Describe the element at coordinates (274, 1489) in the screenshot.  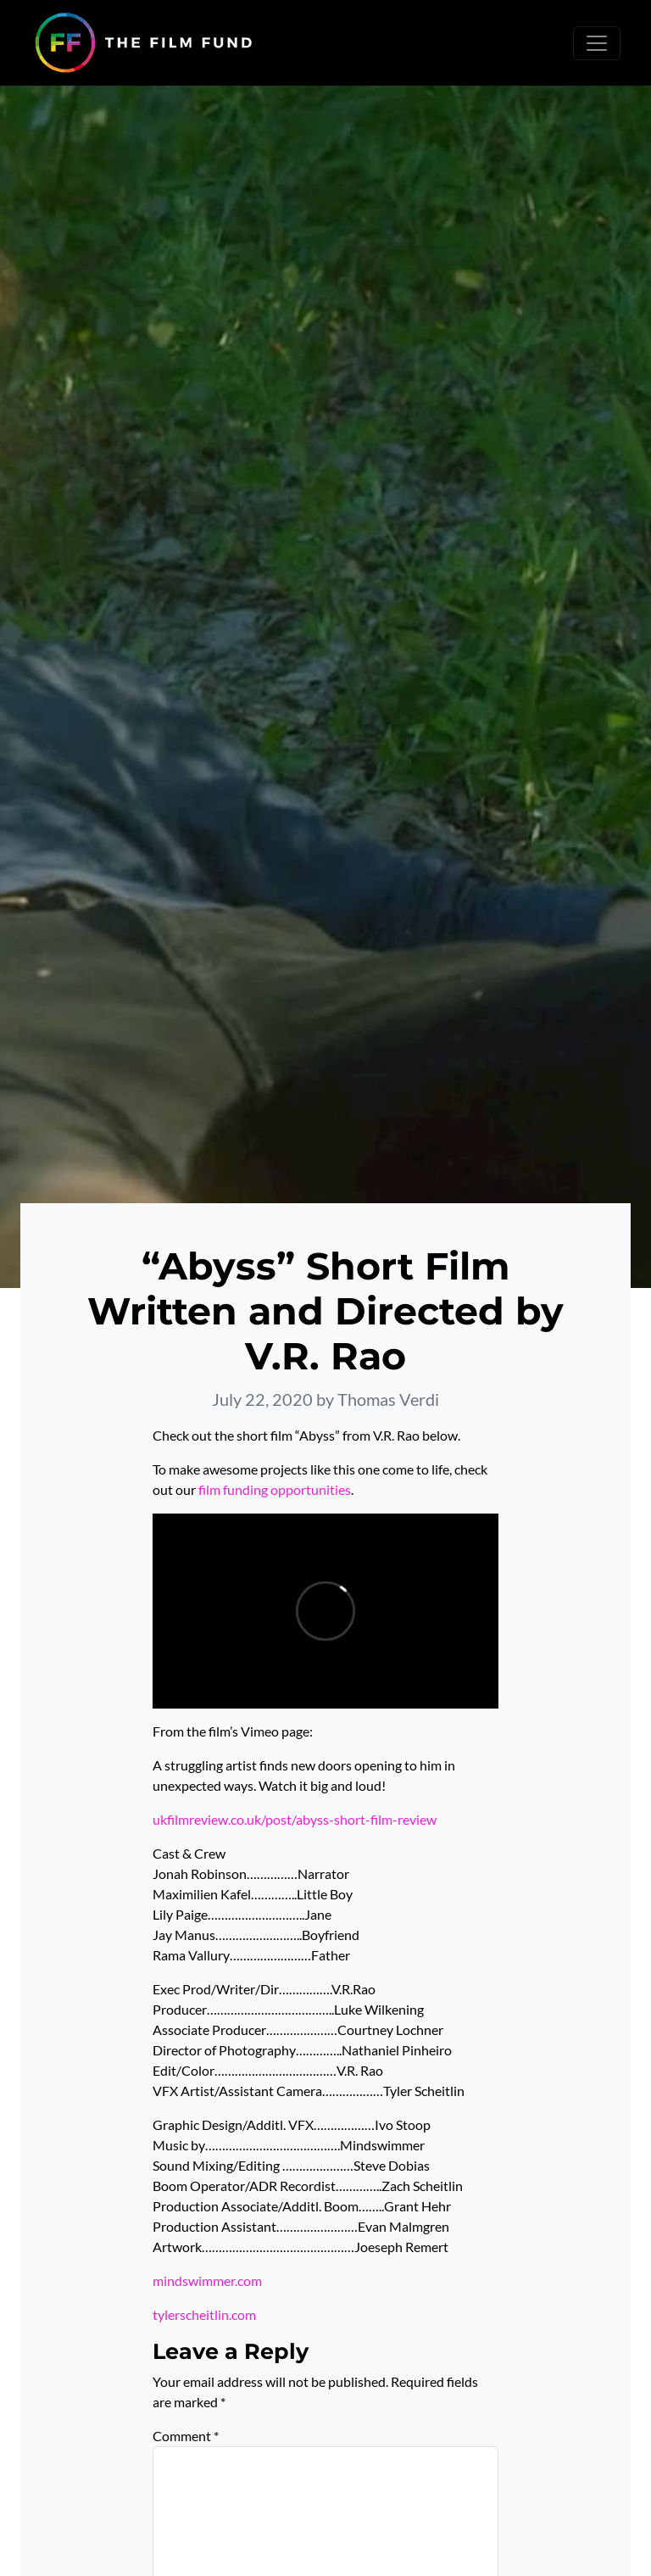
I see `film funding opportunities` at that location.